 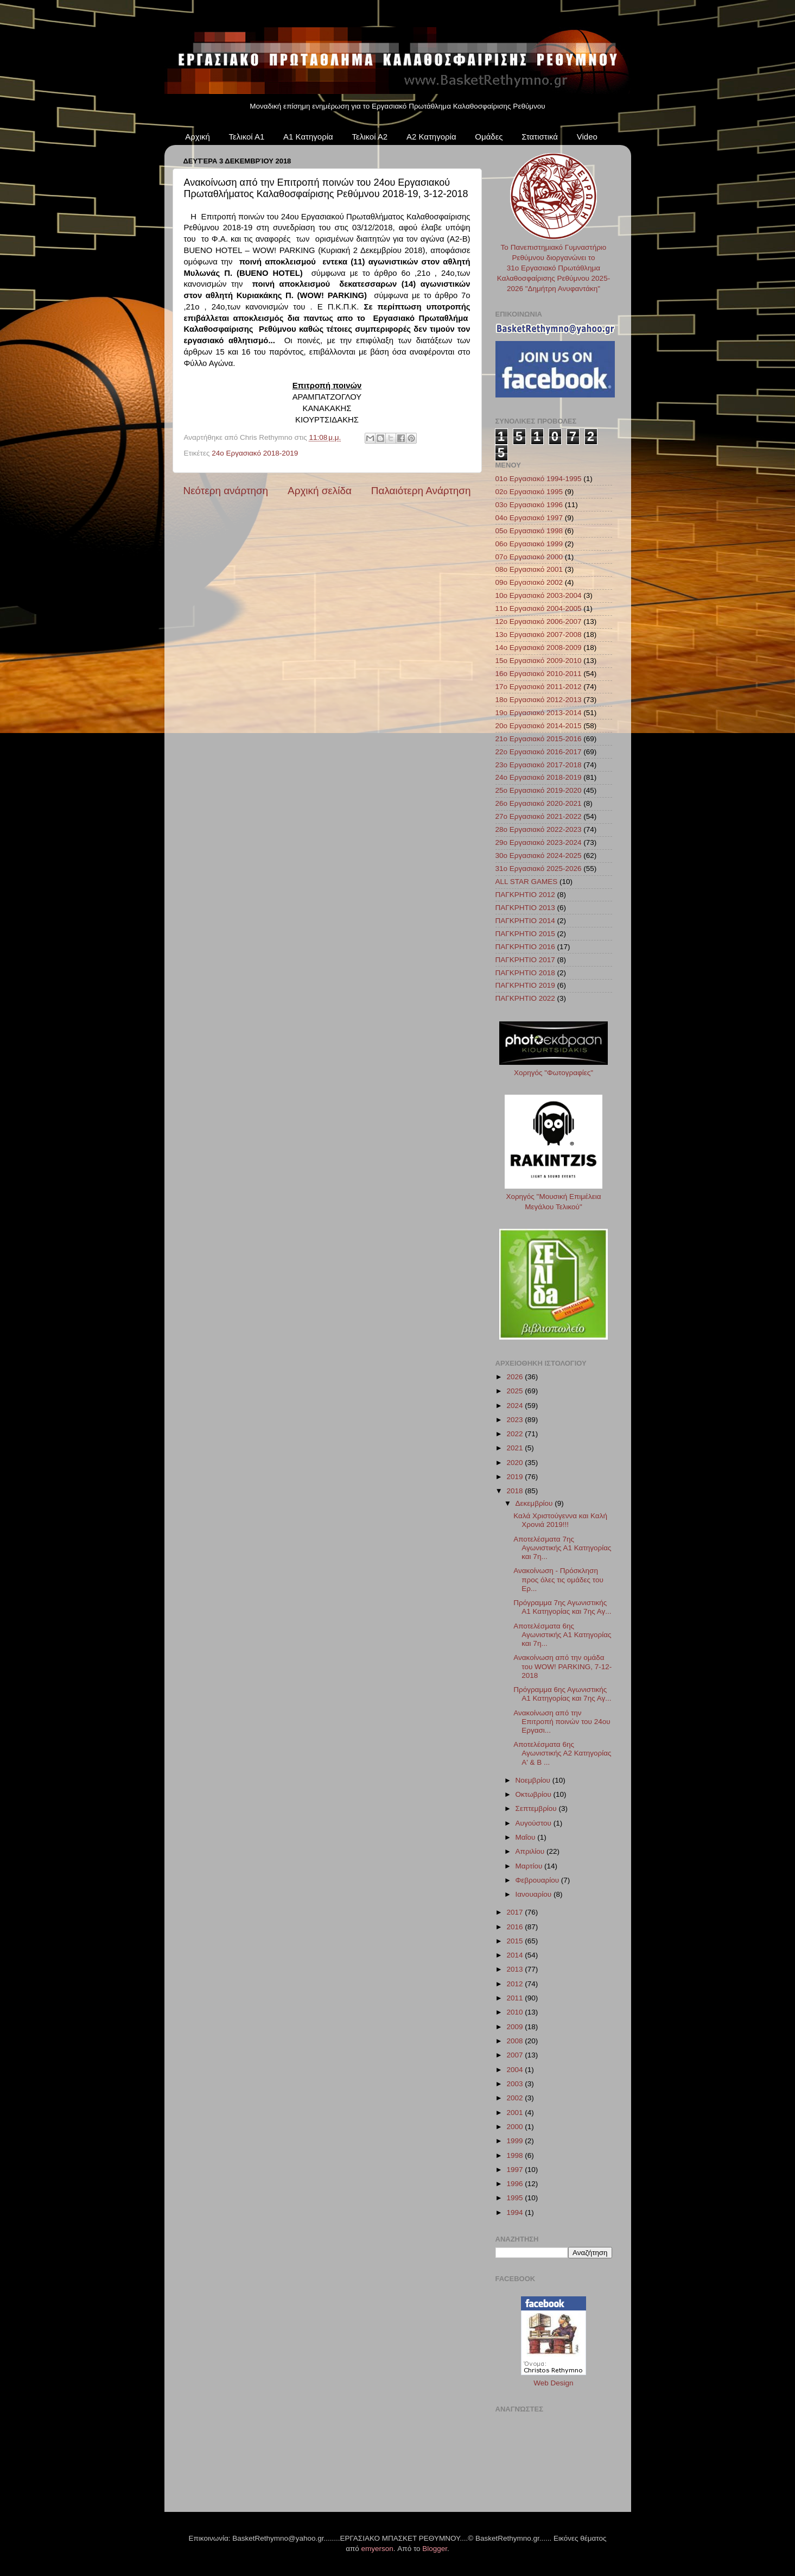 I want to click on 08ο Εργασιακό 2001, so click(x=529, y=569).